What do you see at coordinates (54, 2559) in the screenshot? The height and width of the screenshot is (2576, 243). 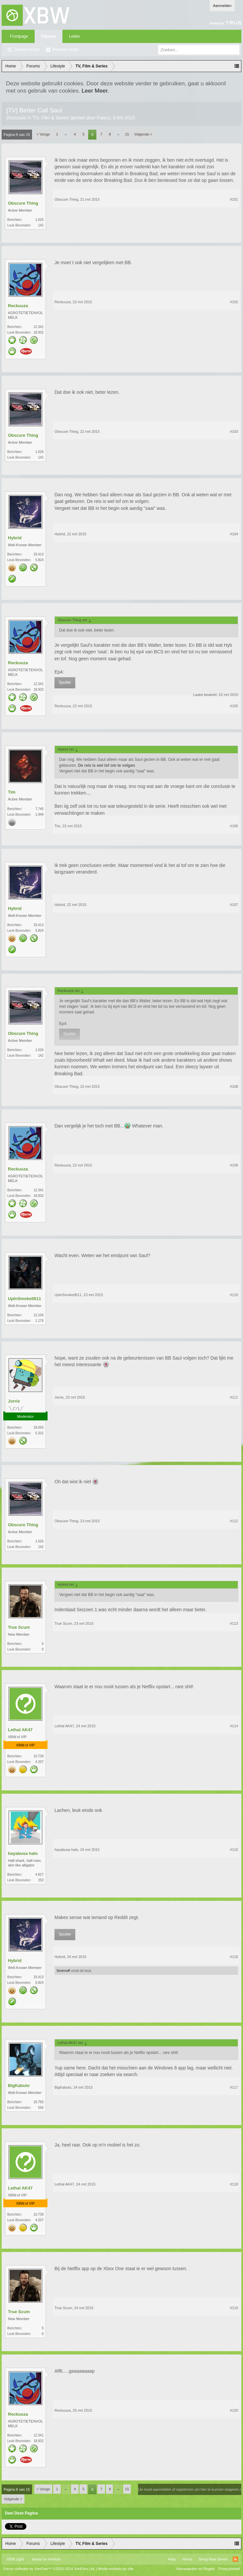 I see `Xenforo` at bounding box center [54, 2559].